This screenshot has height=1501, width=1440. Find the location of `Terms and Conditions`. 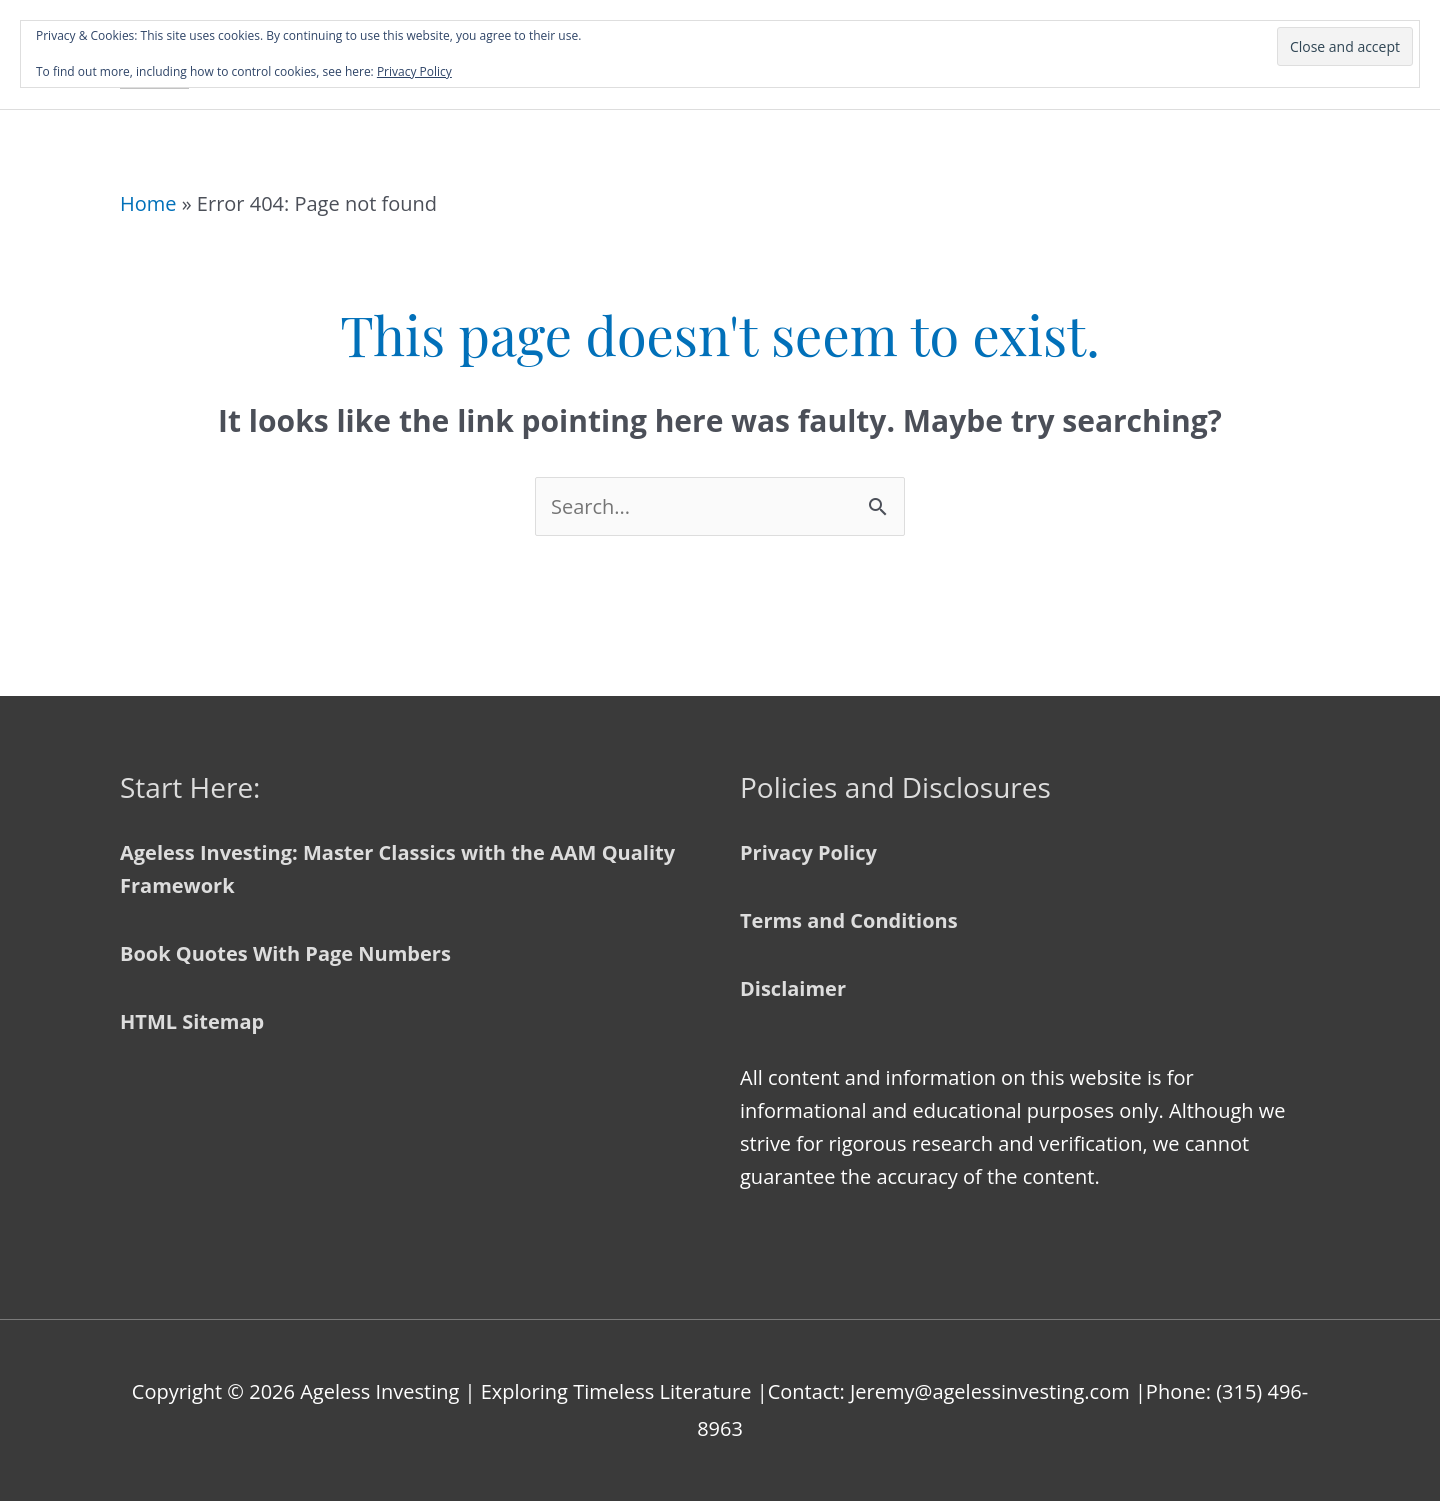

Terms and Conditions is located at coordinates (849, 920).